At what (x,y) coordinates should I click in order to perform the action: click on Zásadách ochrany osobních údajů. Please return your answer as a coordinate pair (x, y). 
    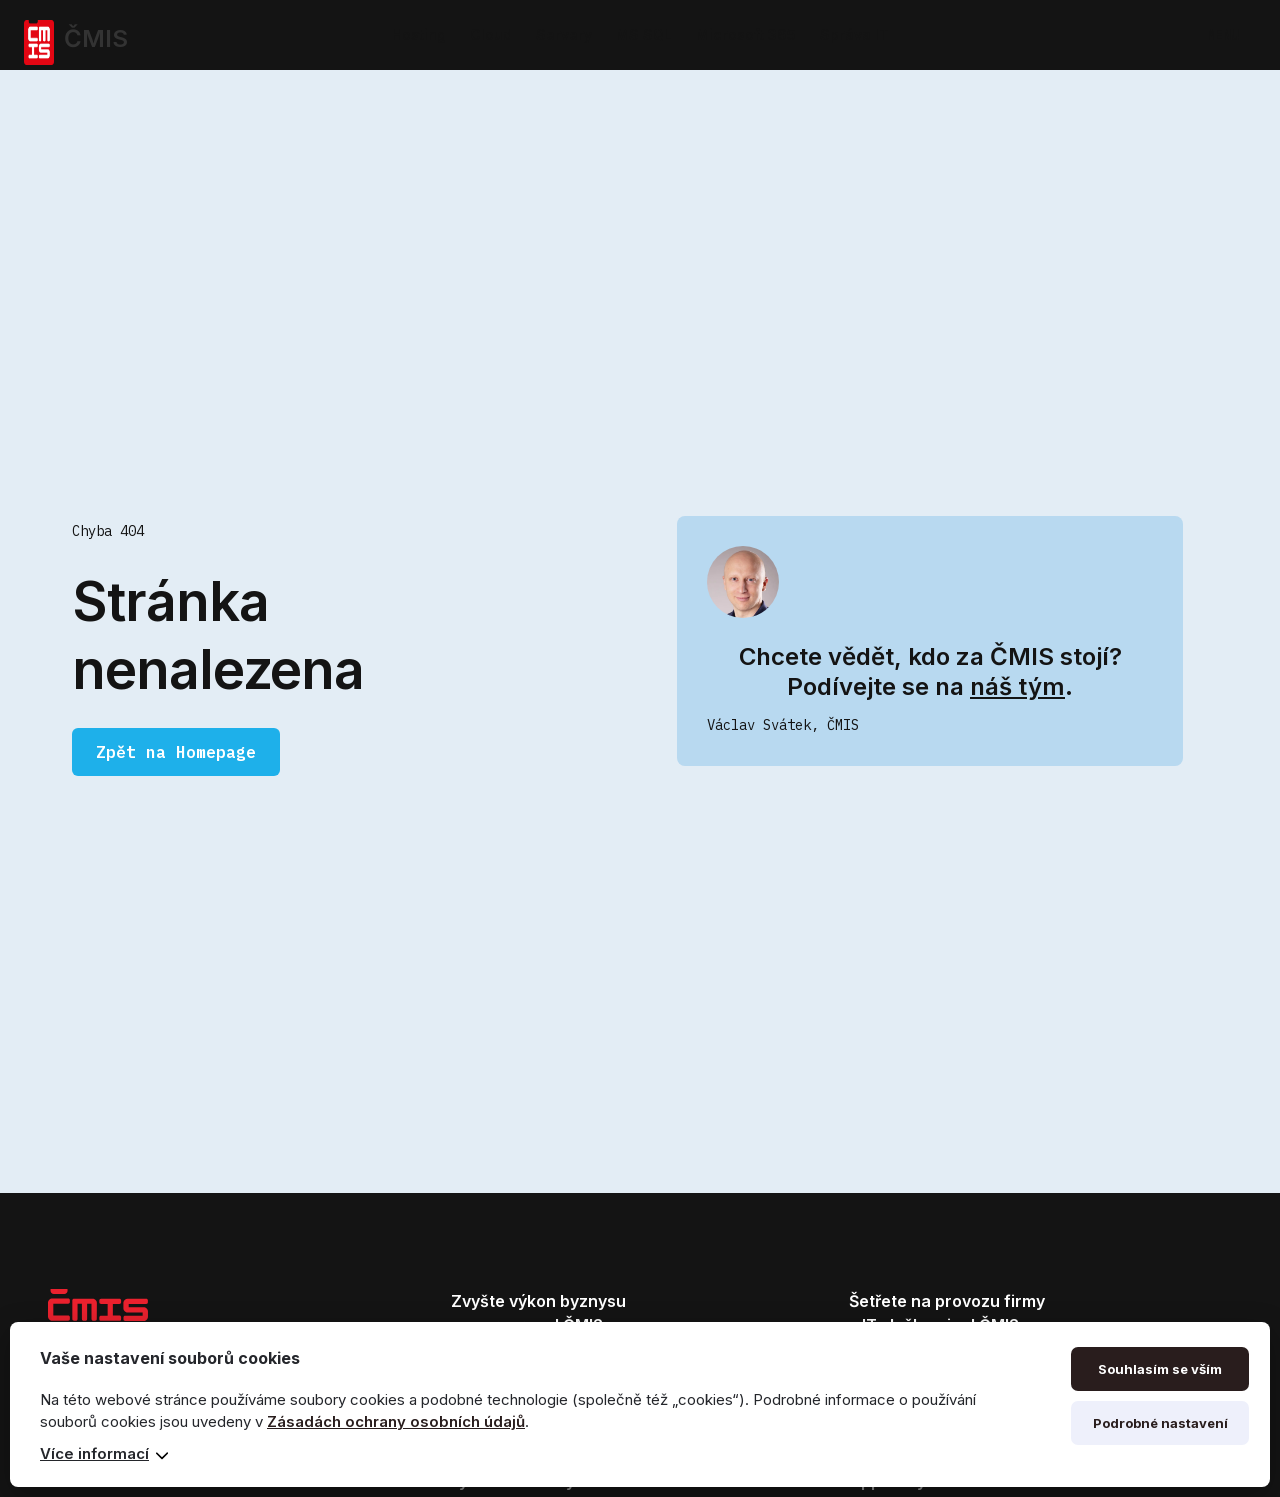
    Looking at the image, I should click on (396, 1421).